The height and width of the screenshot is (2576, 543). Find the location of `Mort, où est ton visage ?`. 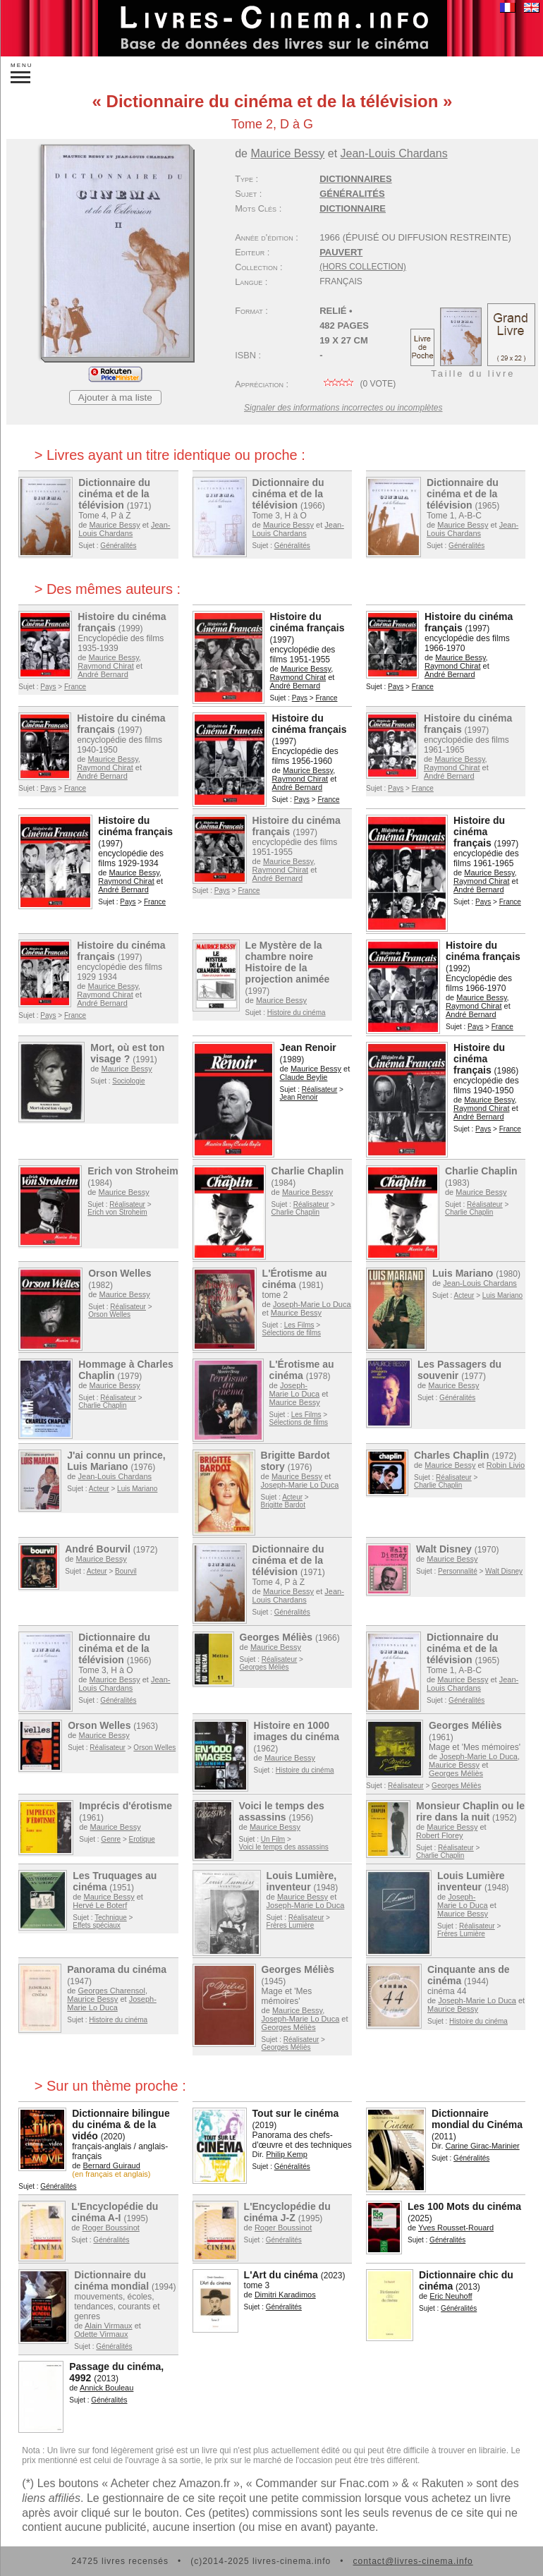

Mort, où est ton visage ? is located at coordinates (127, 1053).